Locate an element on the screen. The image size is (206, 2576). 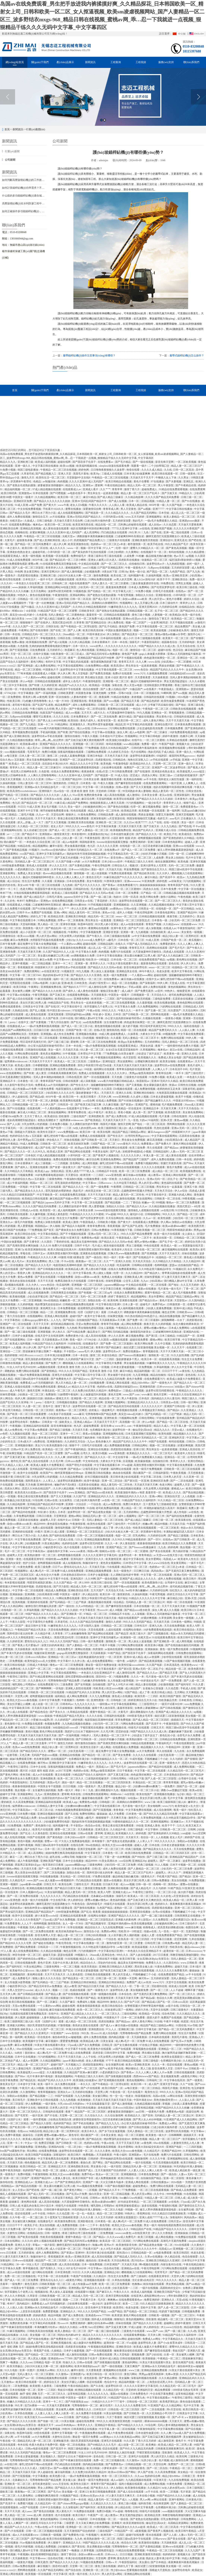
超碰人人爱 is located at coordinates (192, 842).